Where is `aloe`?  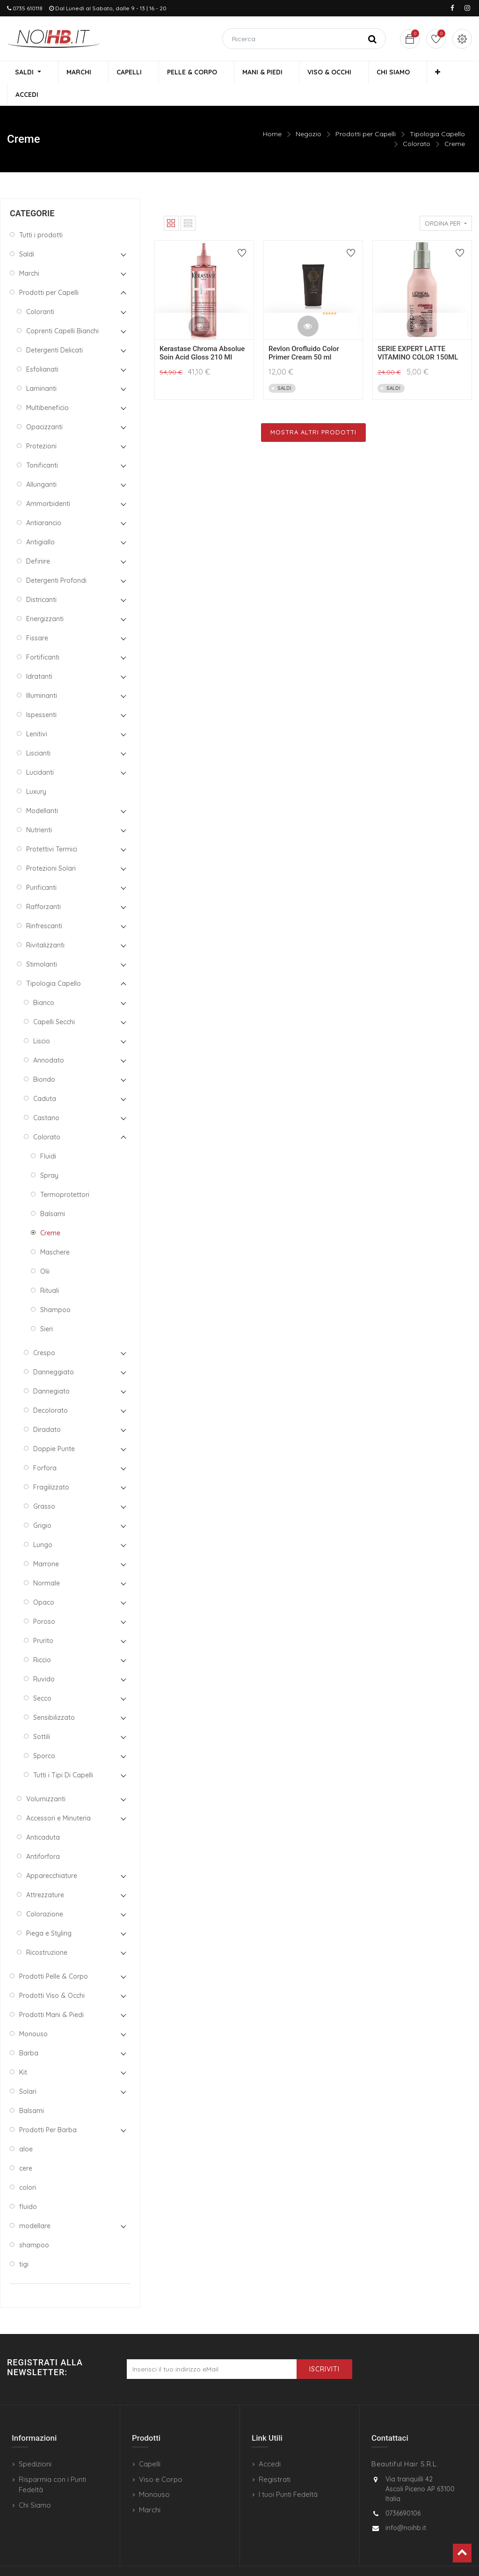
aloe is located at coordinates (26, 2128).